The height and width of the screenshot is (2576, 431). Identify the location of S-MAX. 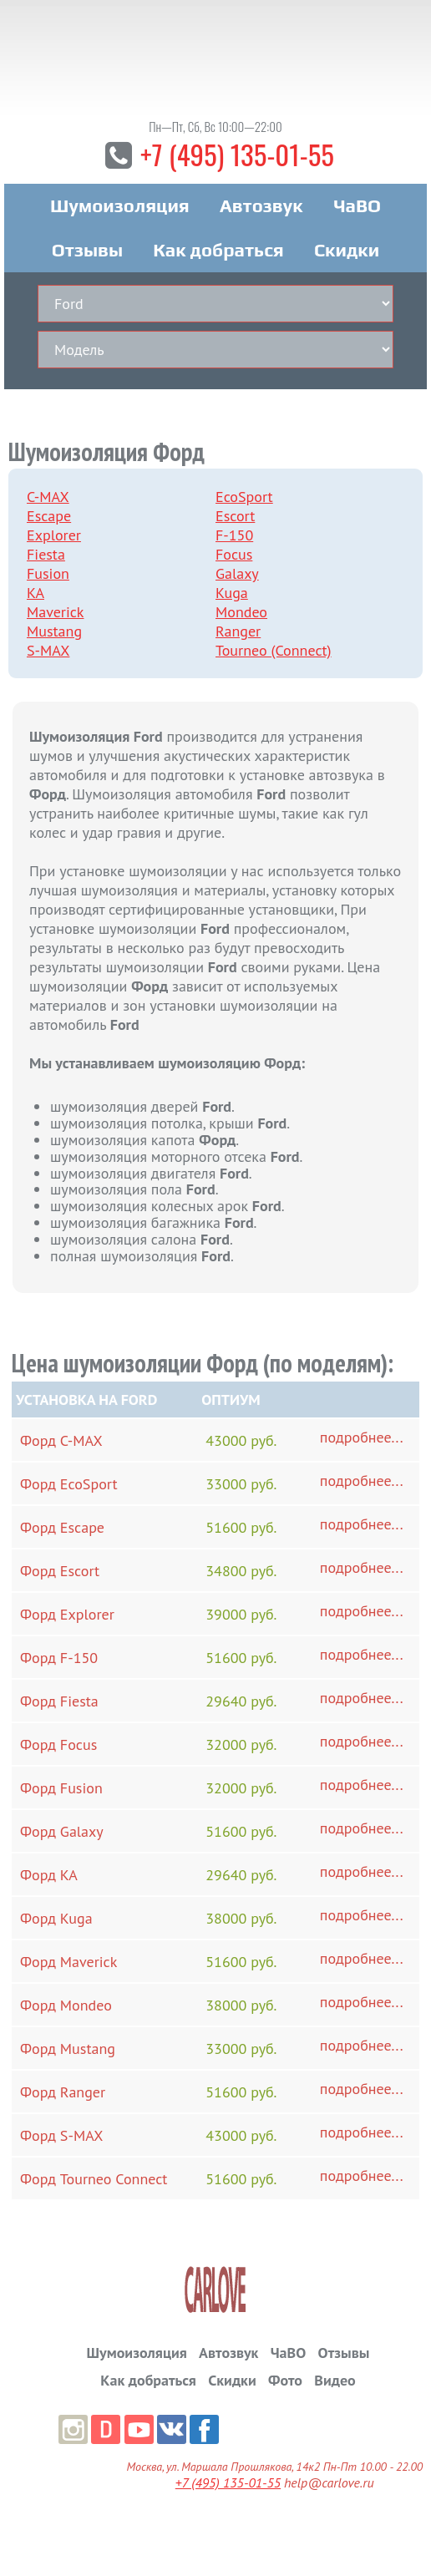
(48, 652).